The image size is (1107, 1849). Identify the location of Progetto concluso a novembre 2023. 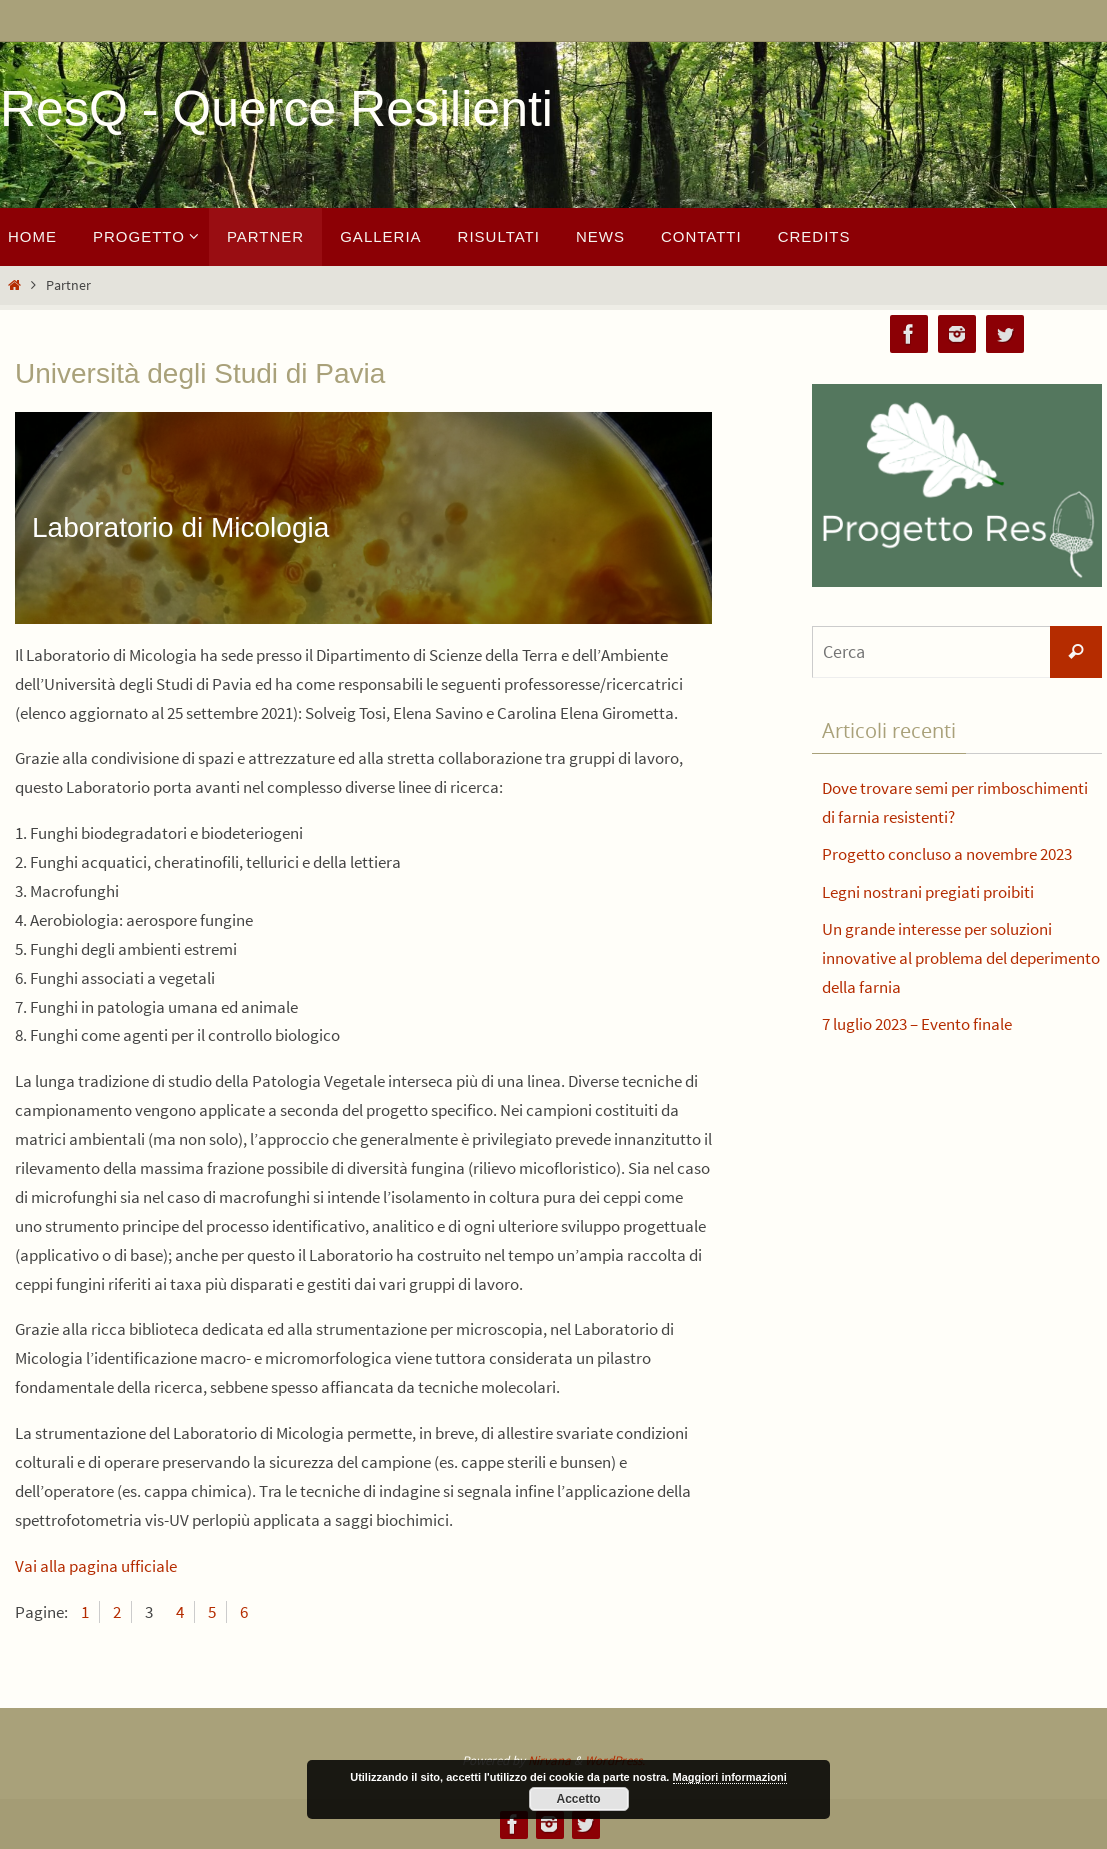
(947, 854).